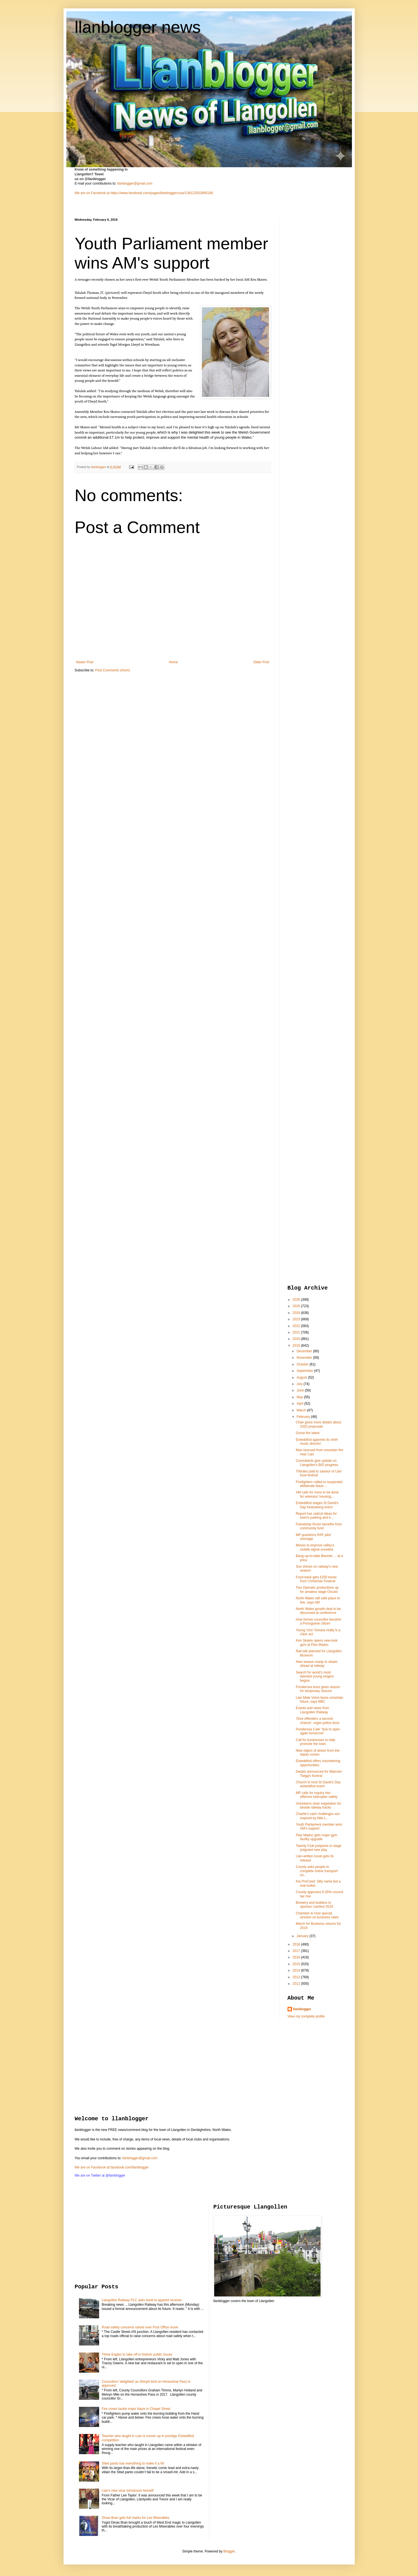 Image resolution: width=418 pixels, height=2576 pixels. I want to click on Gorse fire latest, so click(307, 1433).